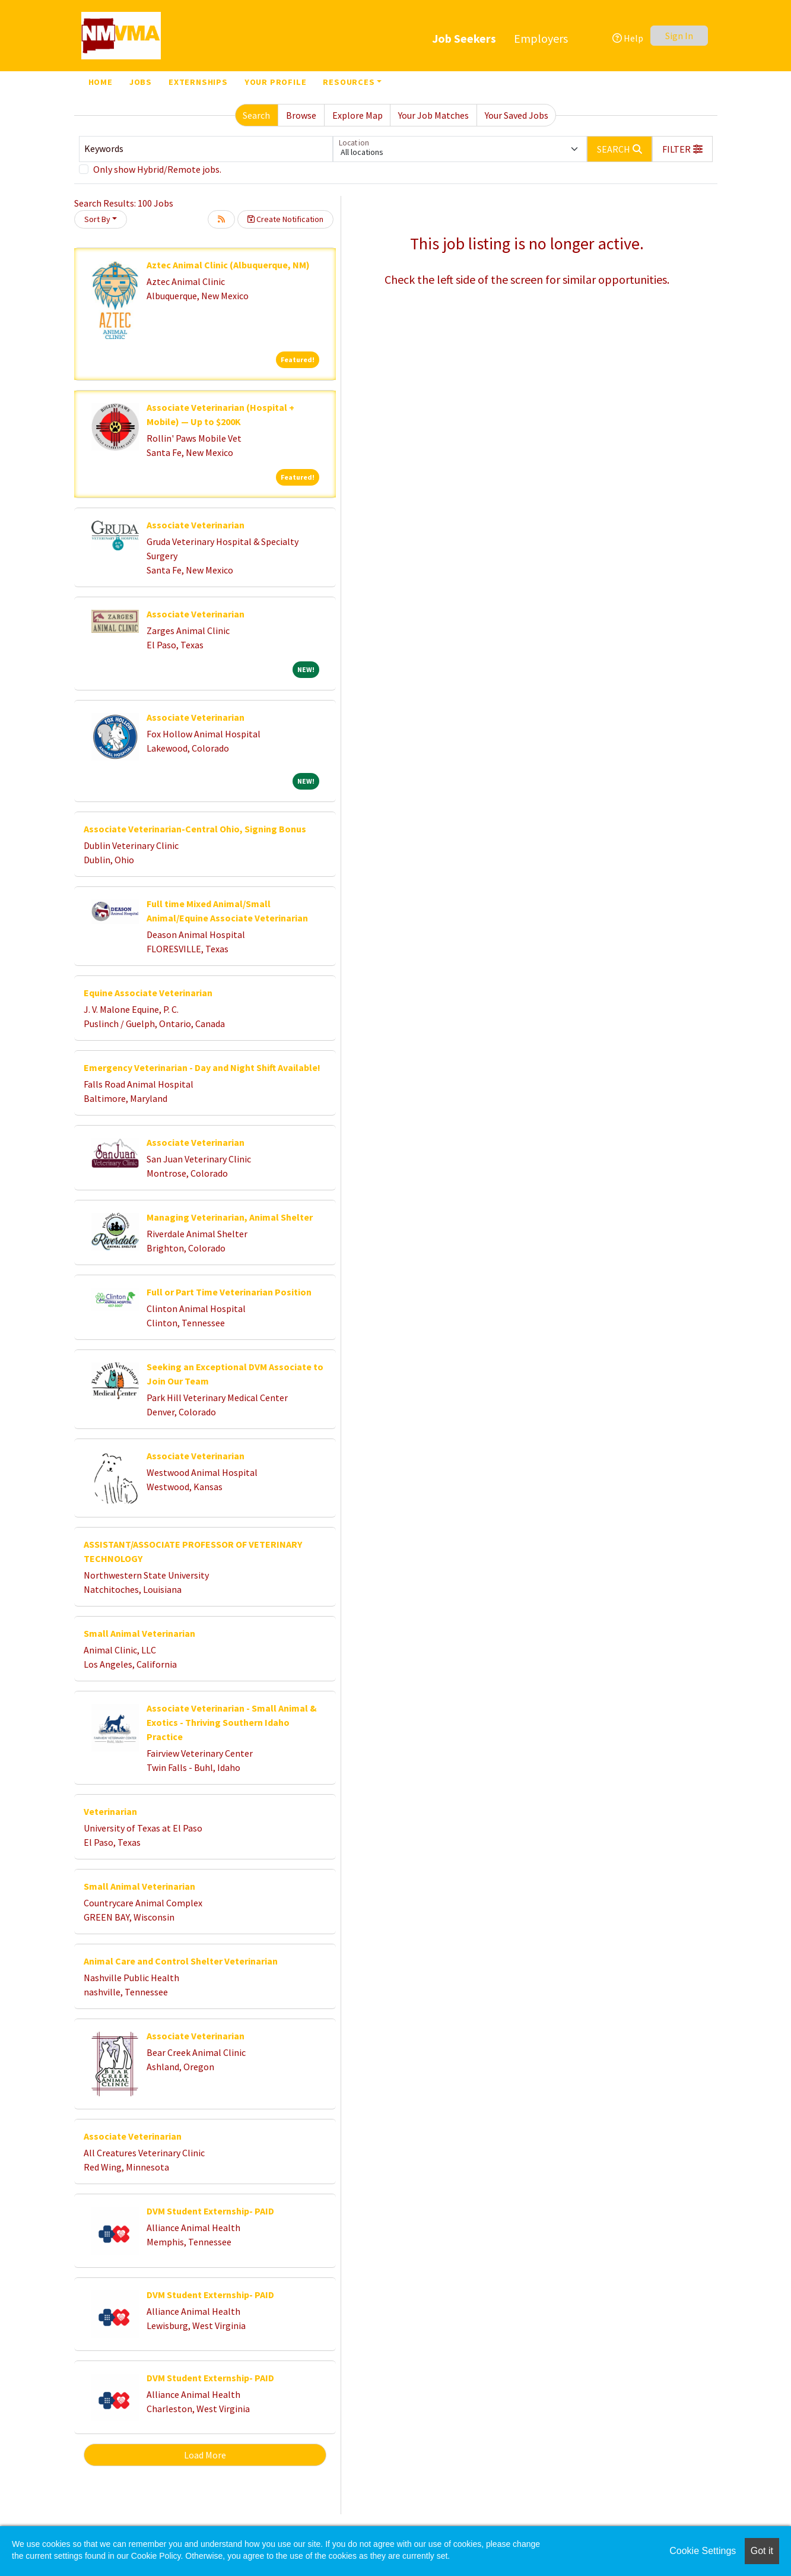  Describe the element at coordinates (464, 38) in the screenshot. I see `Job Seekers` at that location.